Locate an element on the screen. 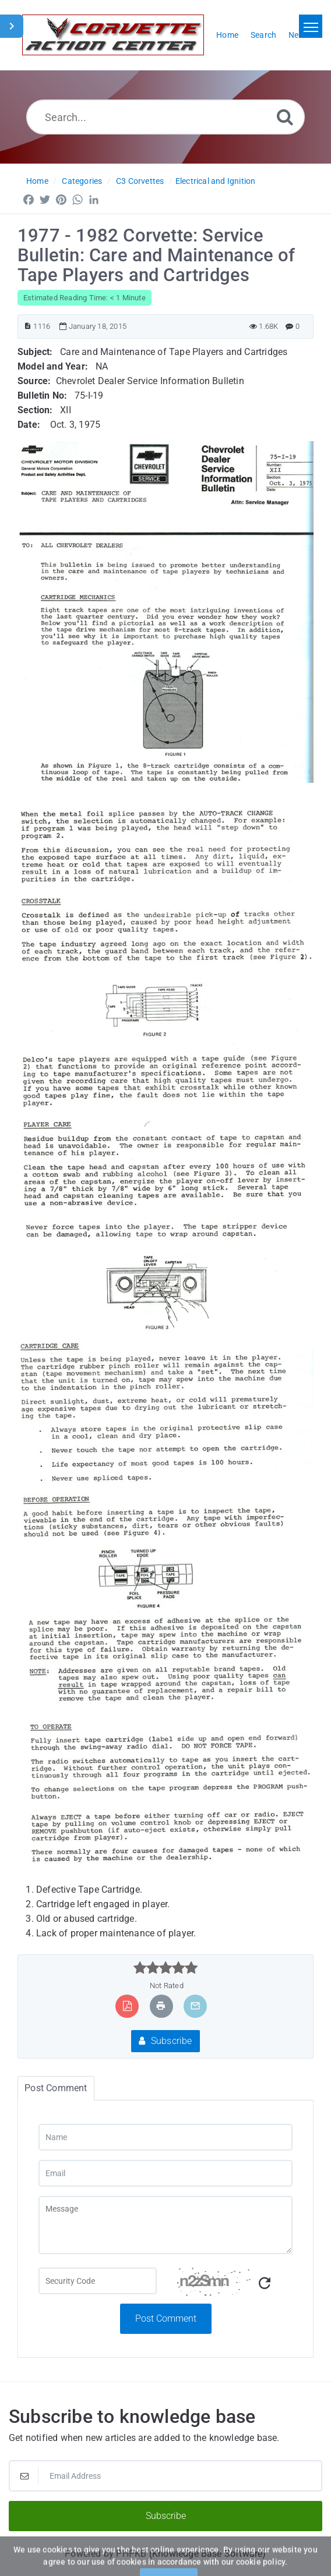  [Search...] is located at coordinates (165, 117).